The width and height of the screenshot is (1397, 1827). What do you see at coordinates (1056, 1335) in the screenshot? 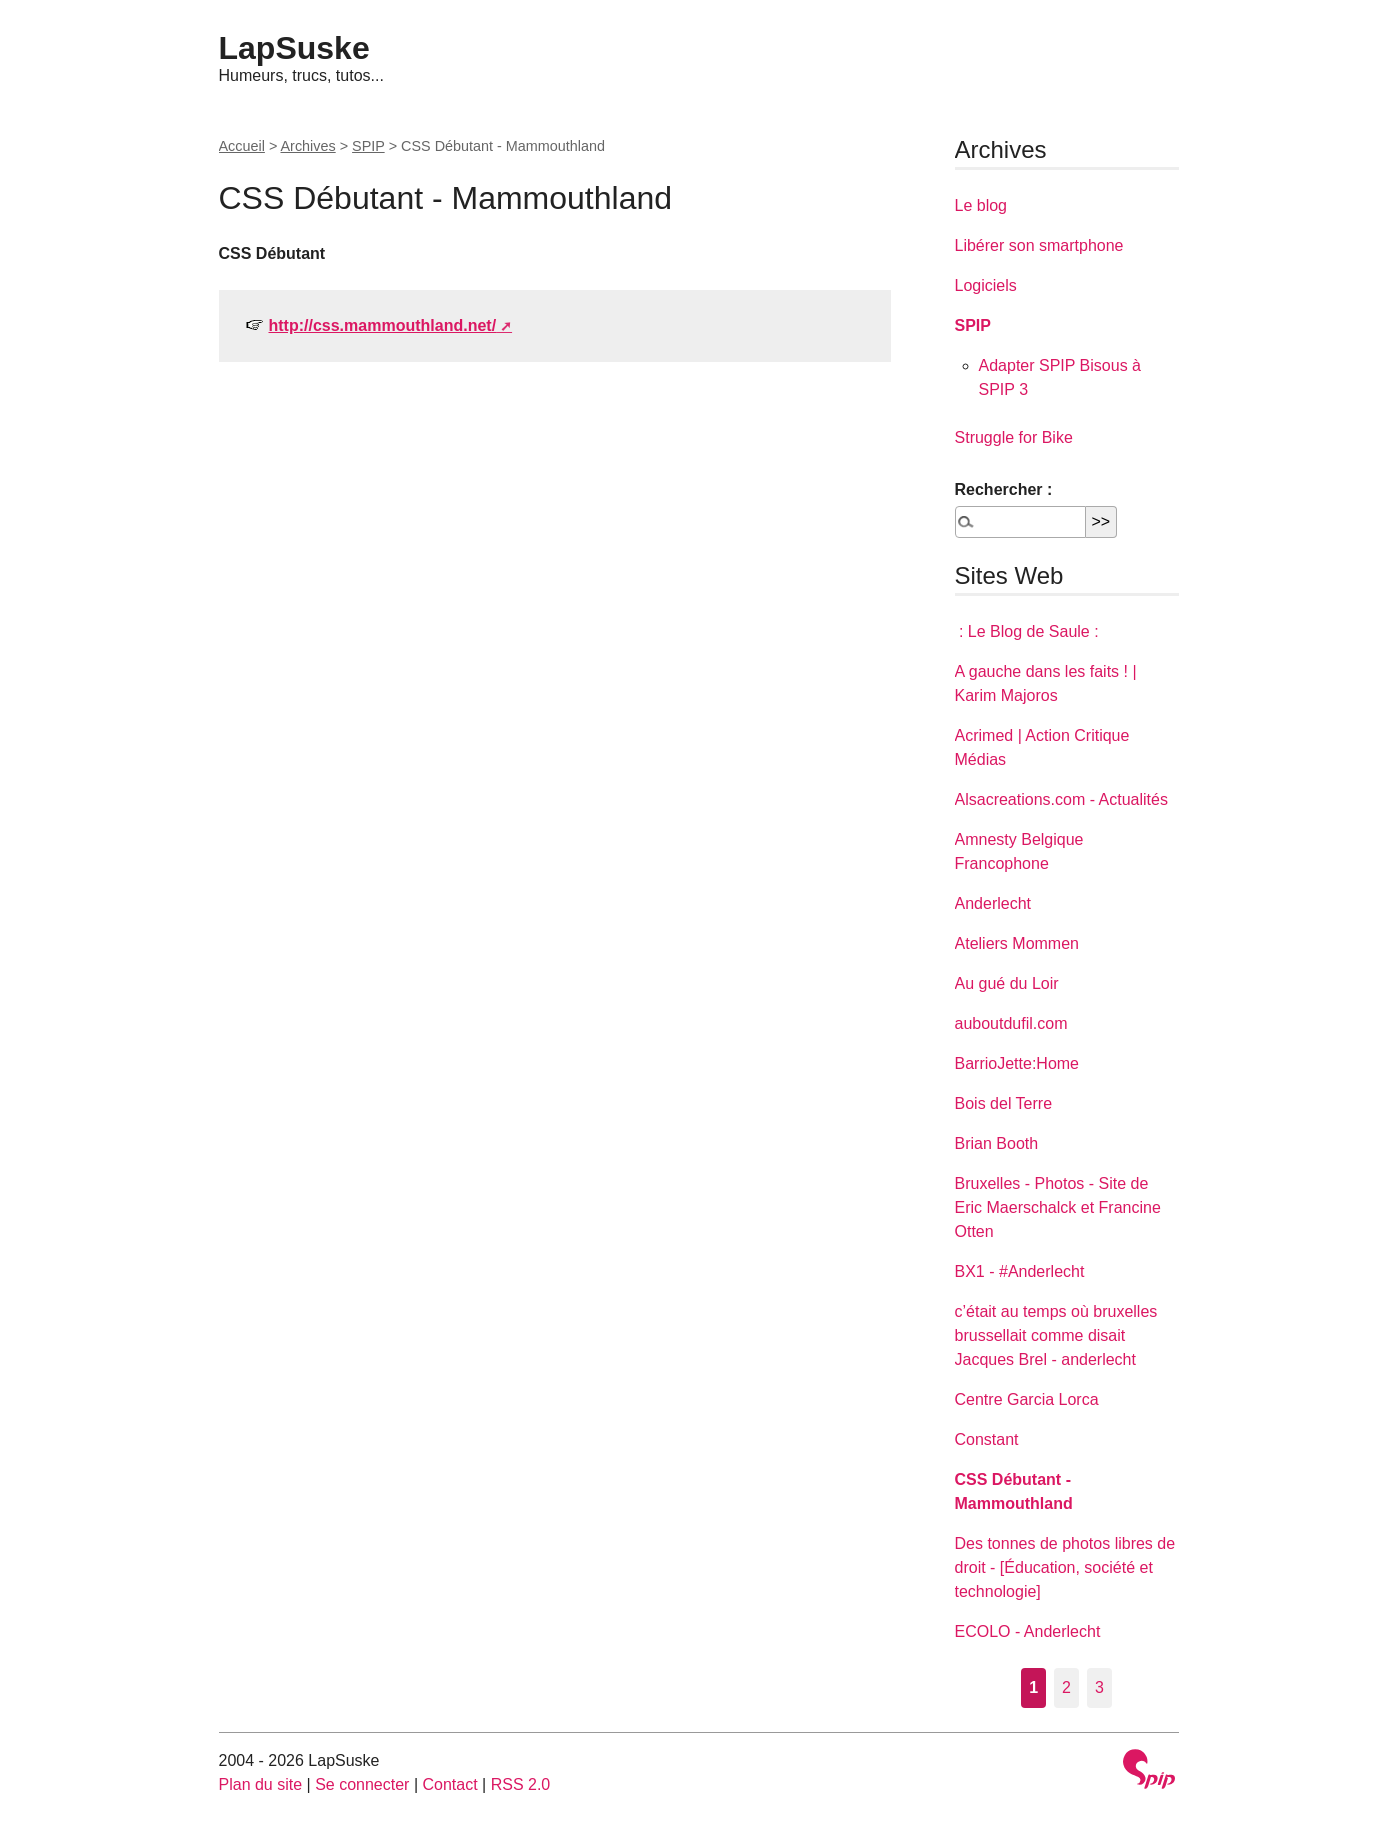
I see `c’était au temps où bruxelles brussellait comme disait Jacques Brel - anderlecht` at bounding box center [1056, 1335].